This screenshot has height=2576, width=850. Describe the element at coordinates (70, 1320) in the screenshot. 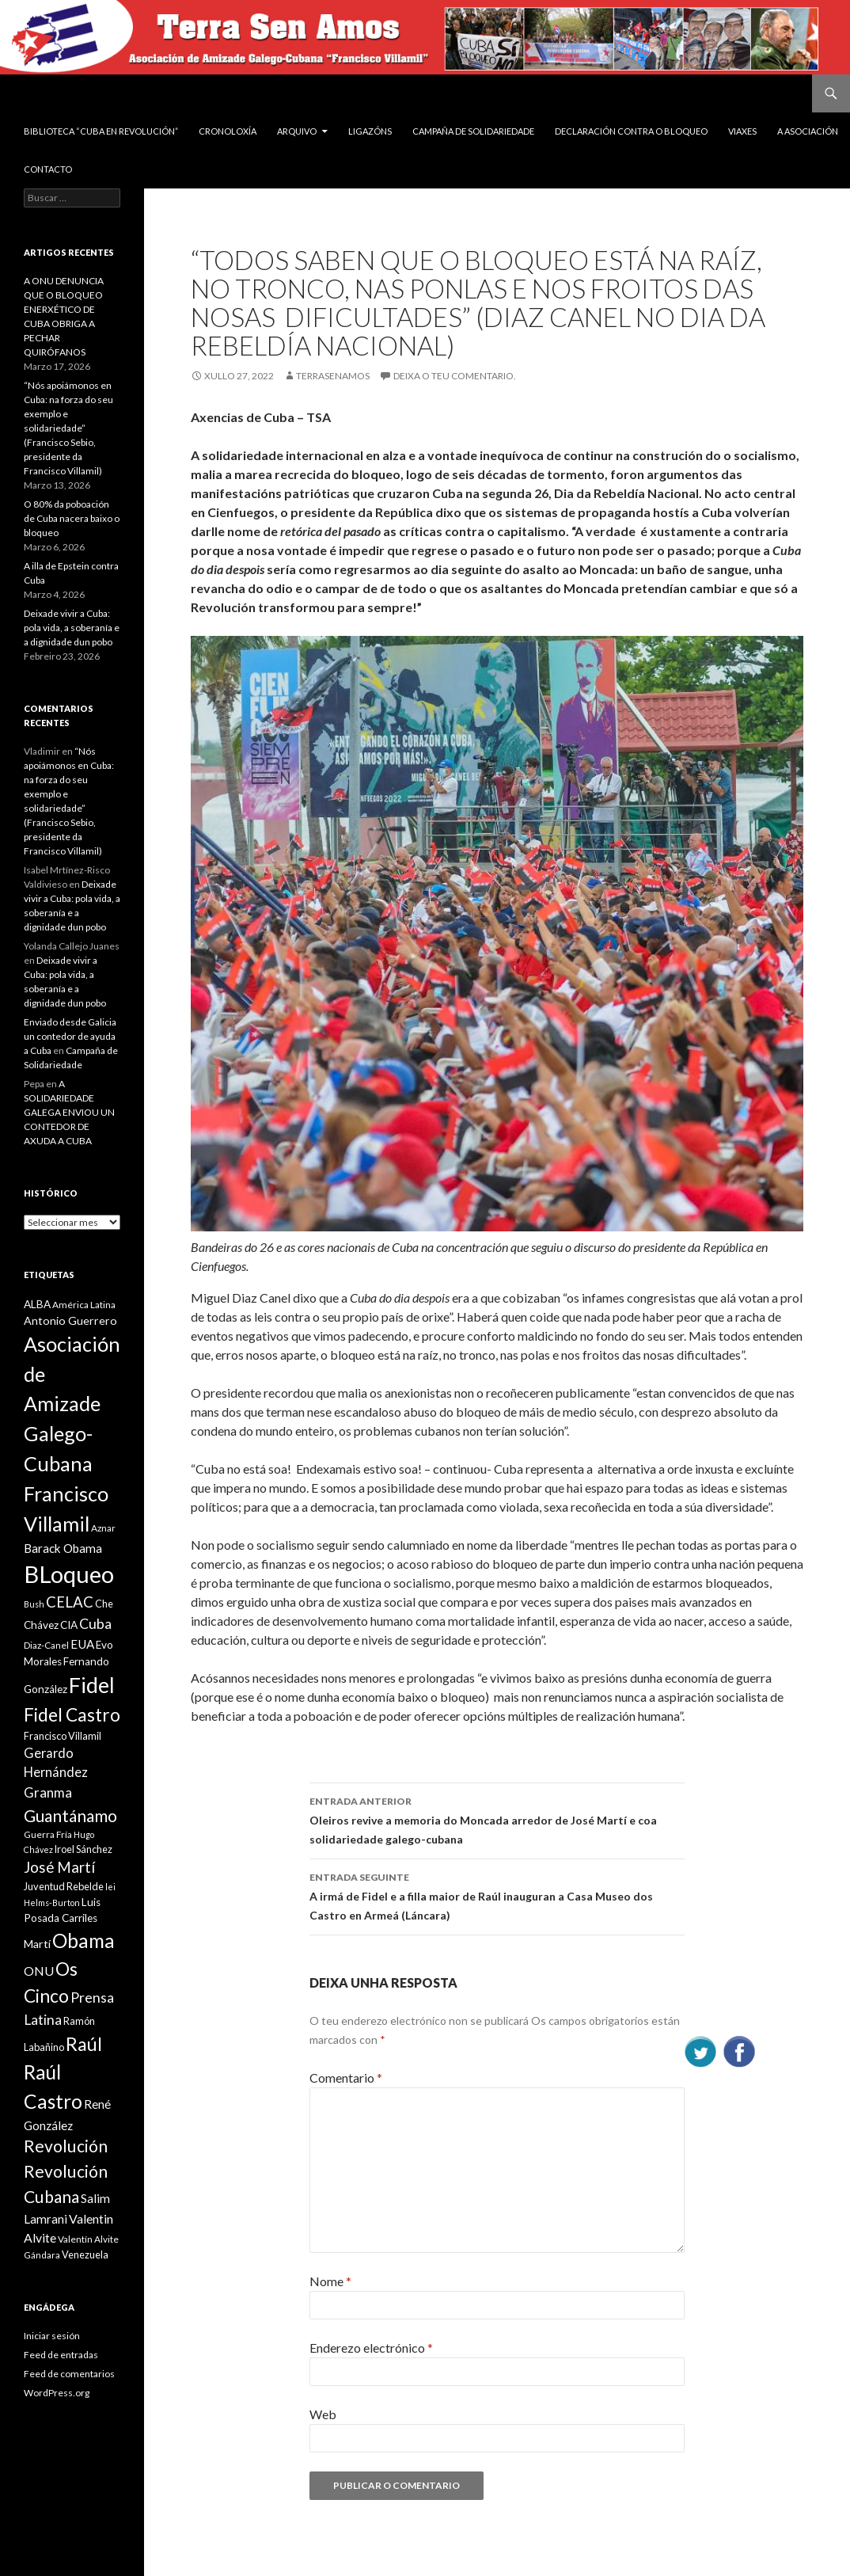

I see `Antonio Guerrero [Antonio Guerrero (12 items)]` at that location.